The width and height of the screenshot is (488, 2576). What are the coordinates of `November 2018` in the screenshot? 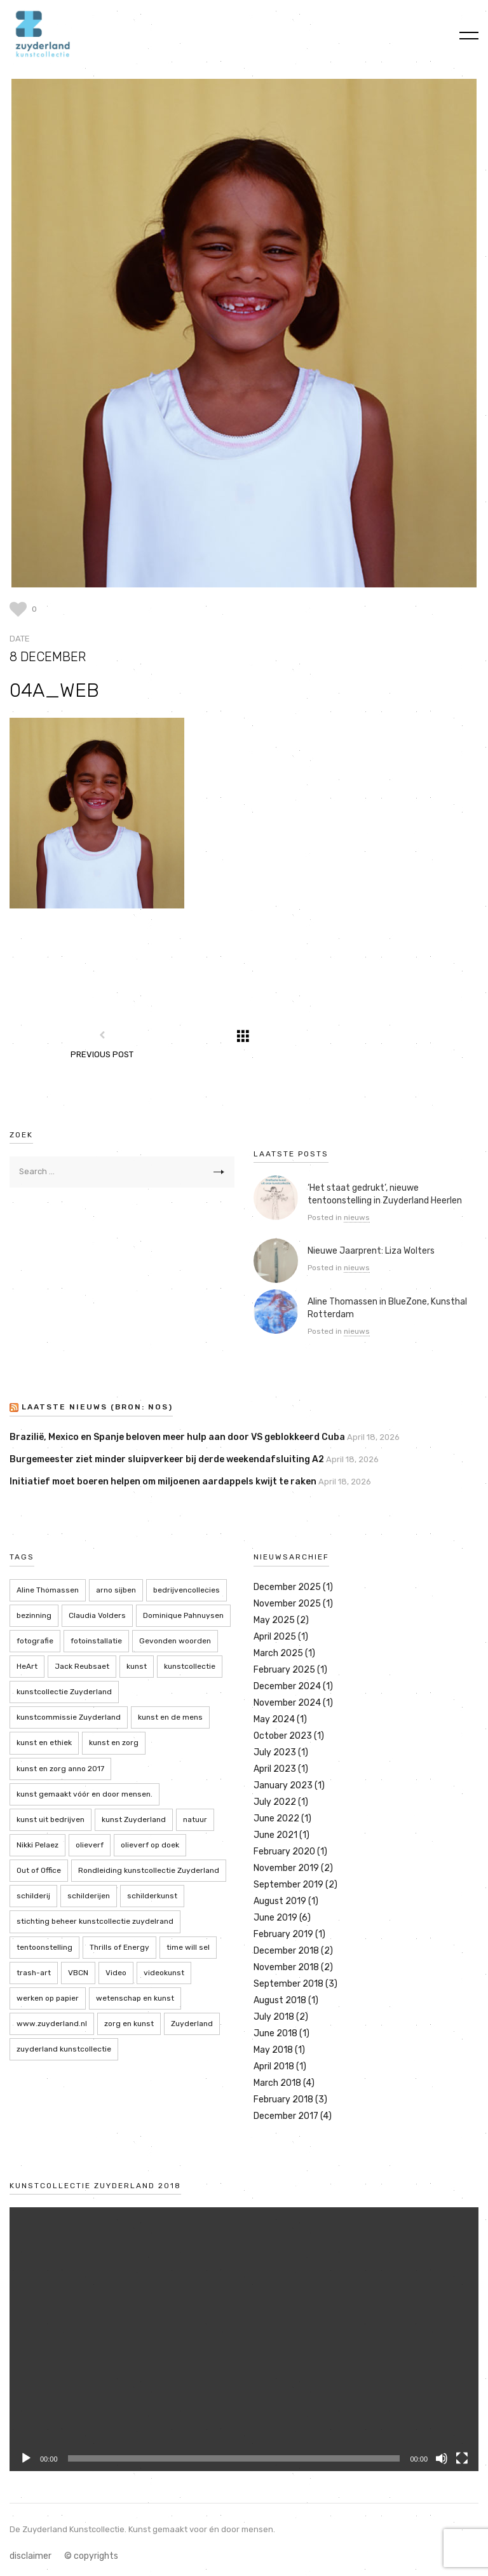 It's located at (286, 1967).